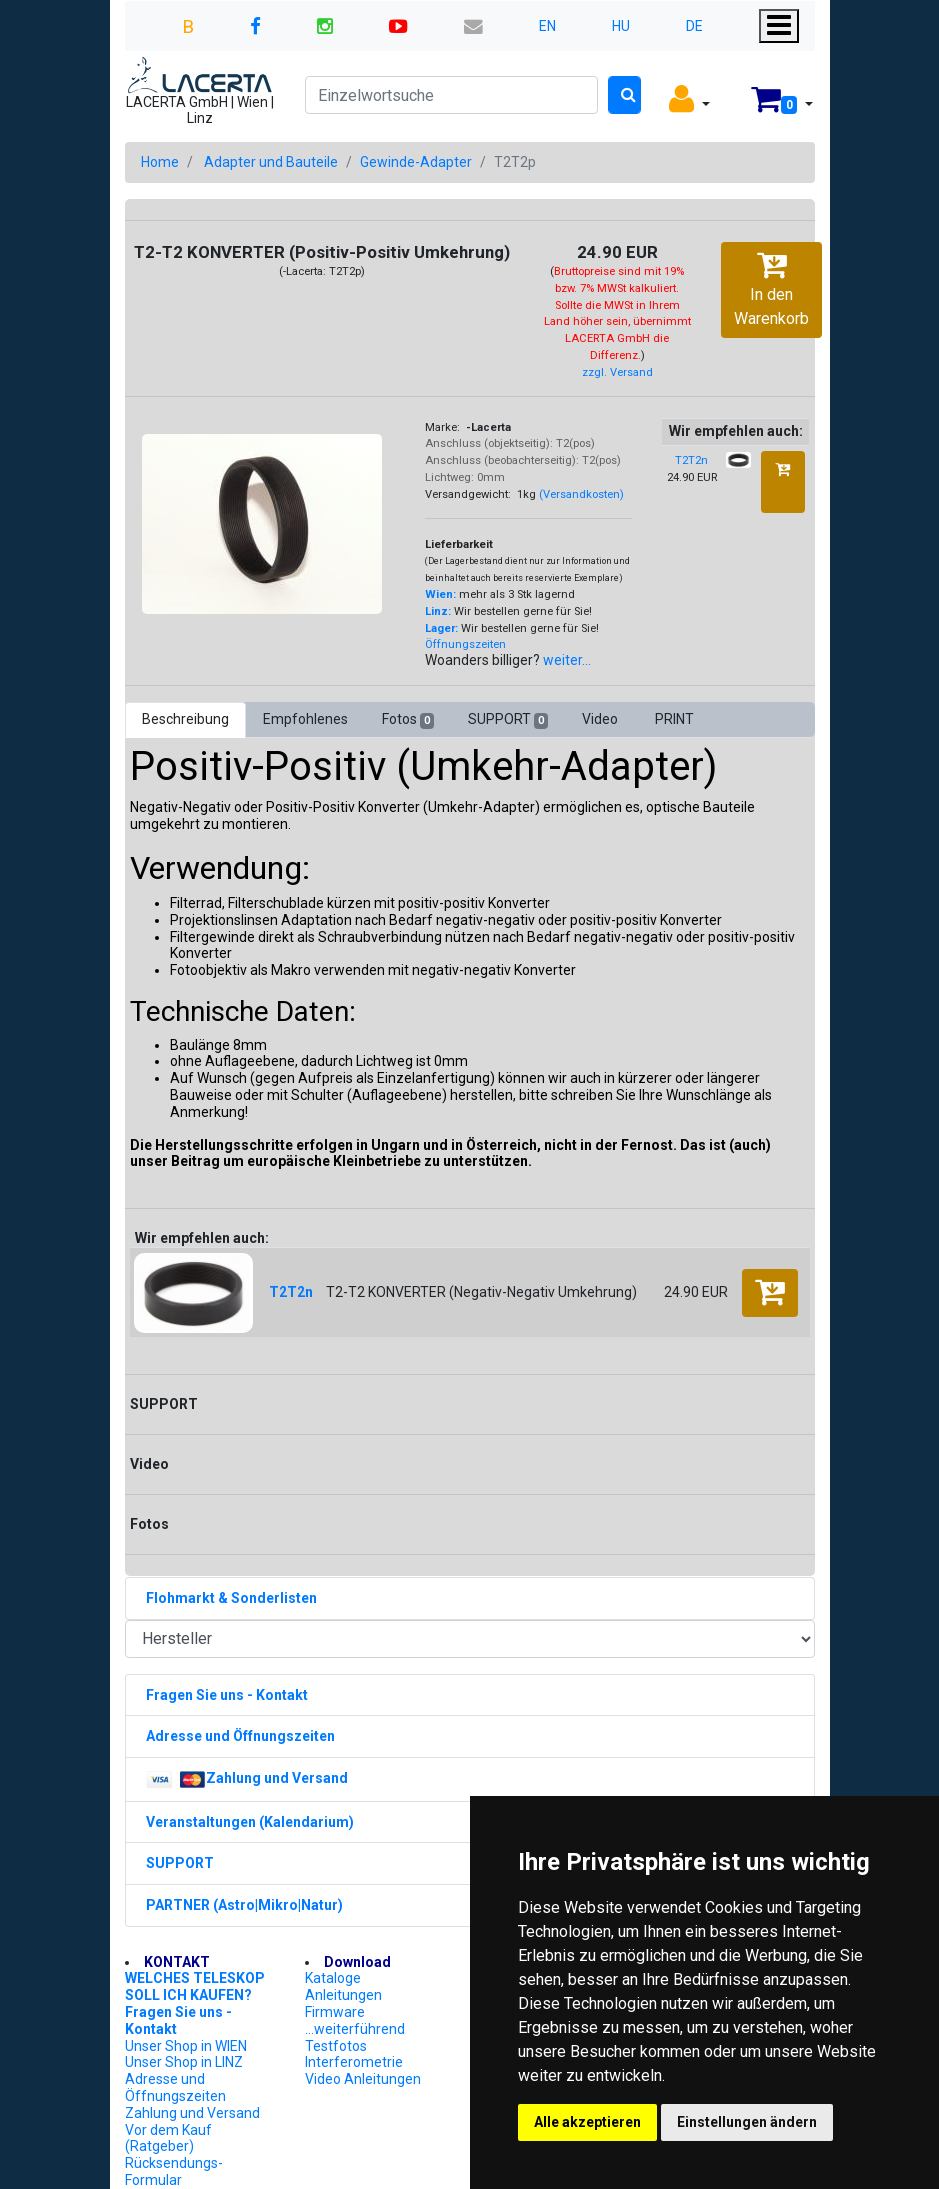 The width and height of the screenshot is (939, 2189). What do you see at coordinates (601, 719) in the screenshot?
I see `Video` at bounding box center [601, 719].